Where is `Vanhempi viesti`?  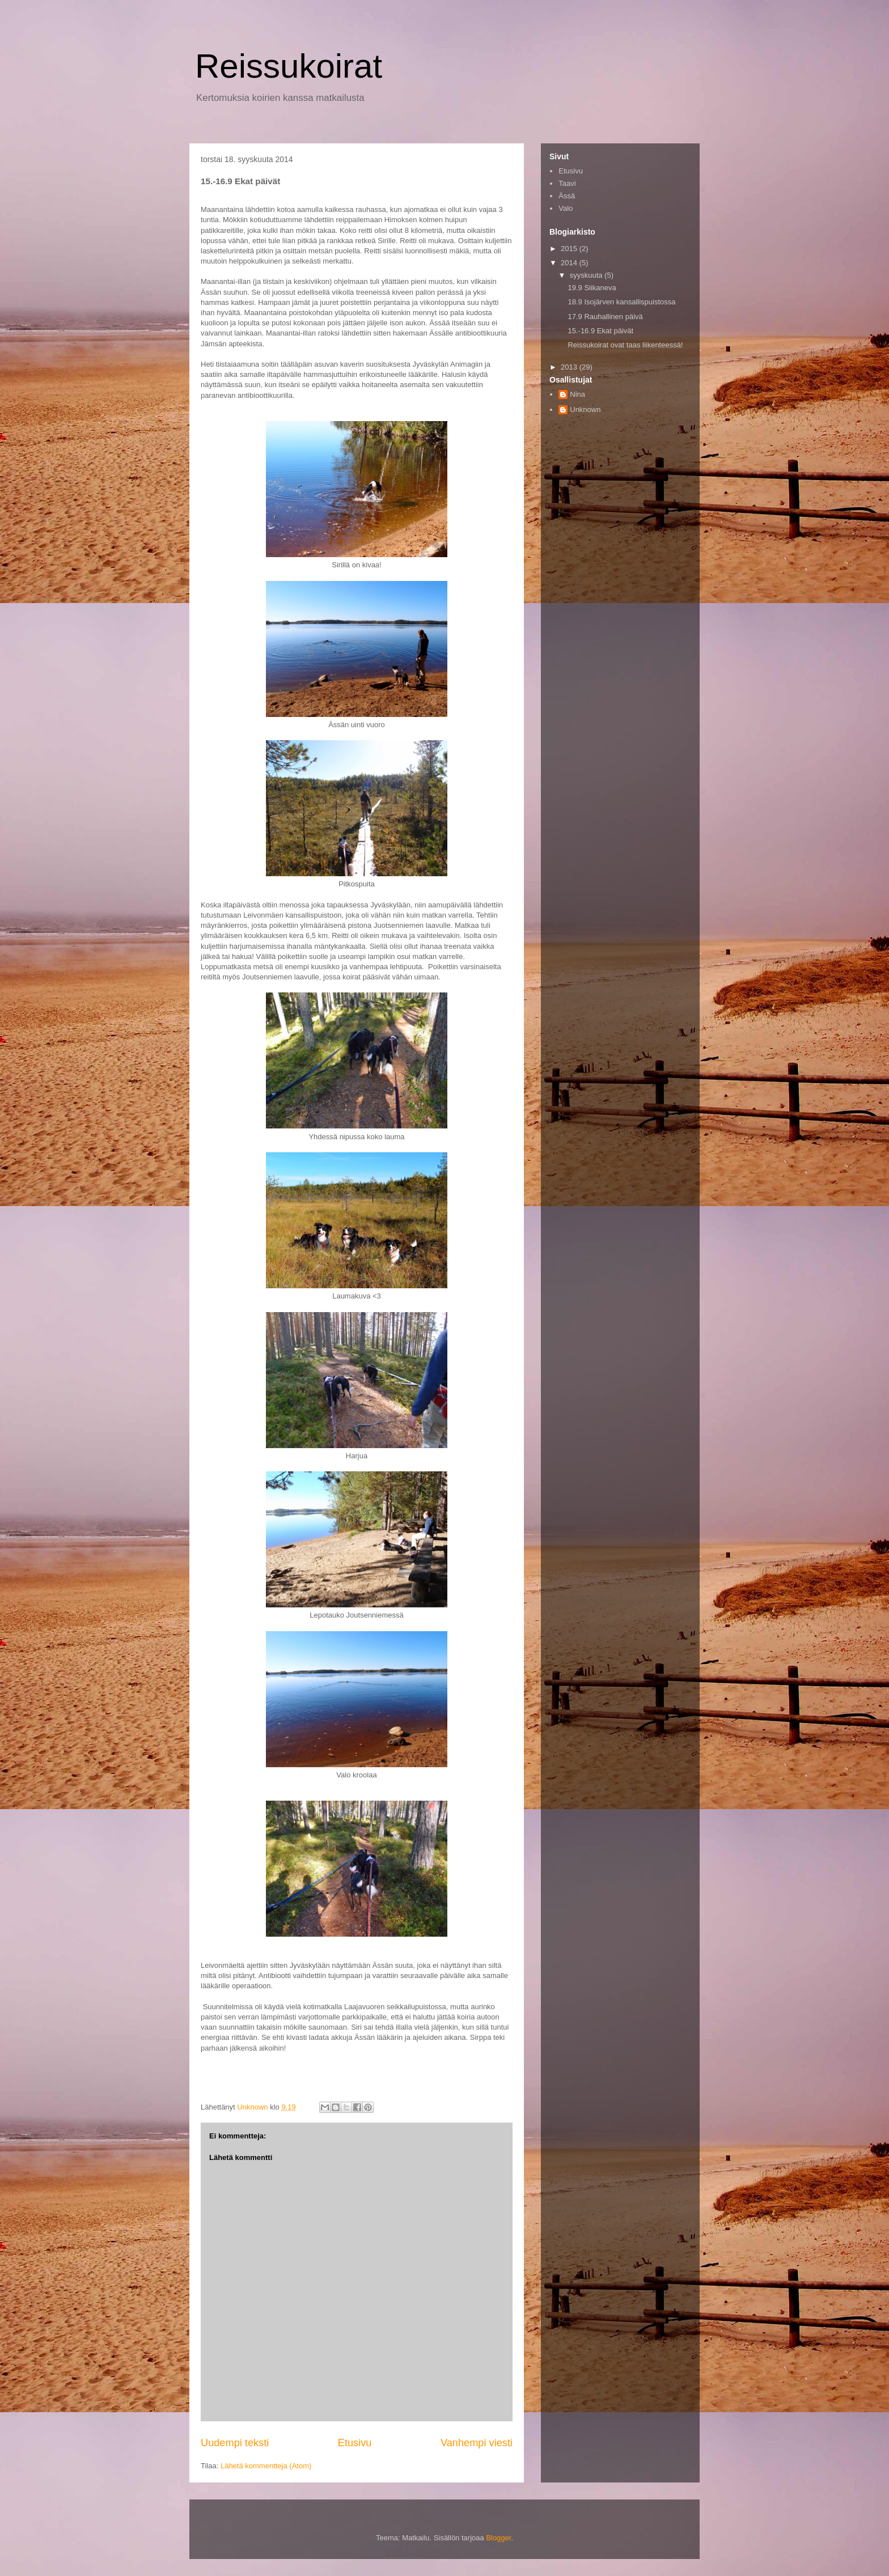
Vanhempi viesti is located at coordinates (477, 2442).